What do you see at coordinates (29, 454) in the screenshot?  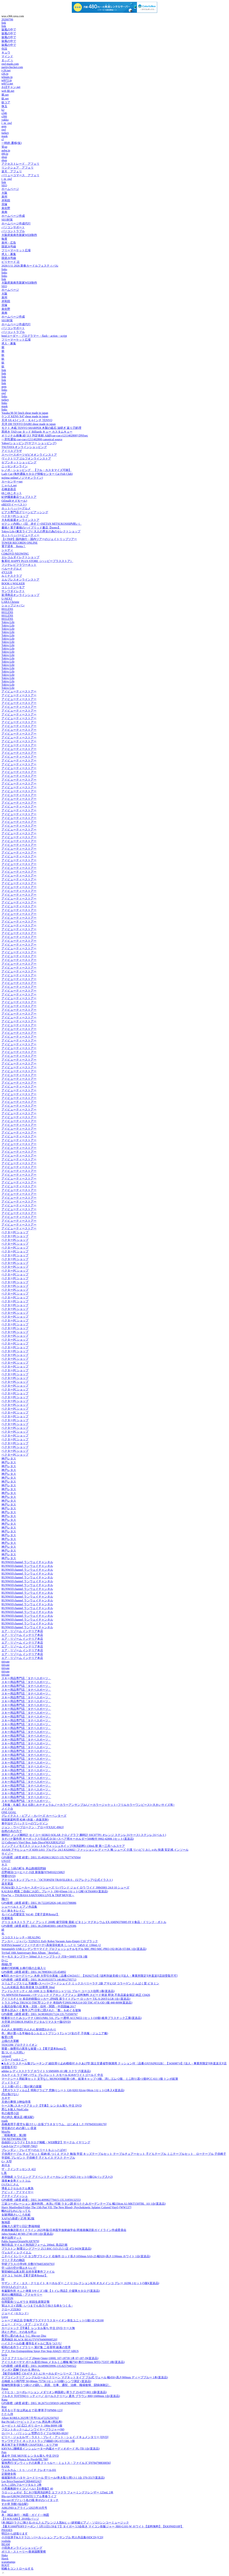 I see `スーパースポーツゼビオオンラインストア` at bounding box center [29, 454].